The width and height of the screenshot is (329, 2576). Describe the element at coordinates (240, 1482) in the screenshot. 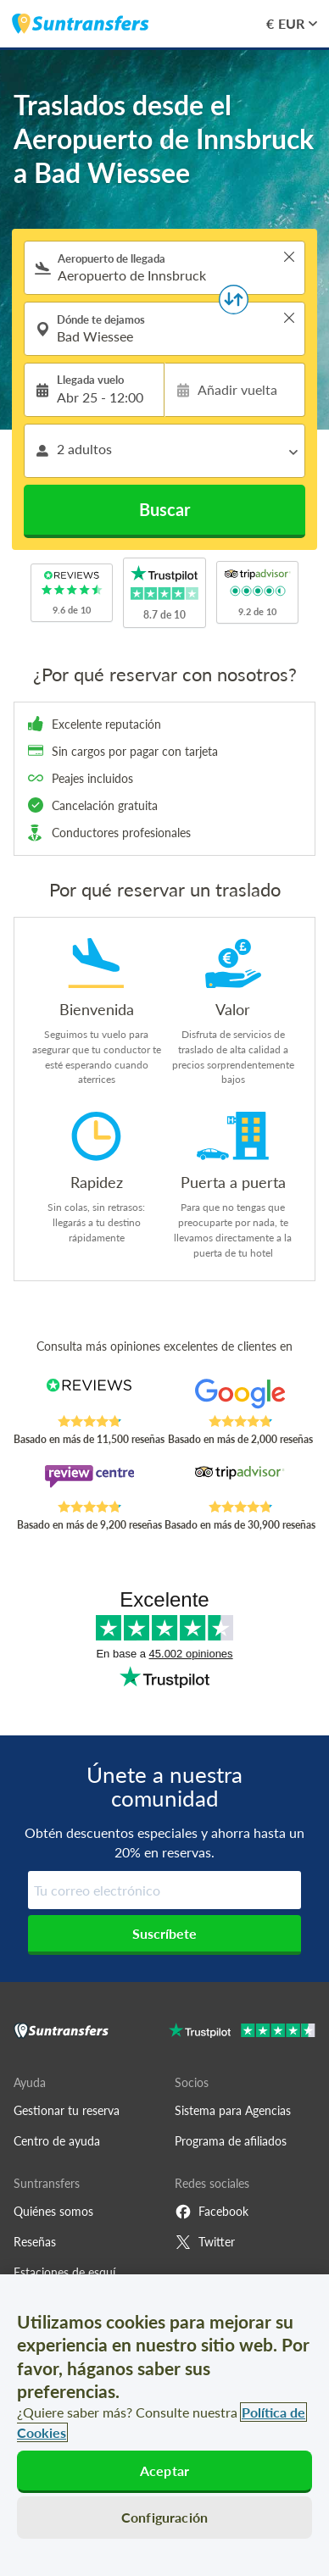

I see `[Read Suntransfers reviews on Tripadvisor]` at that location.